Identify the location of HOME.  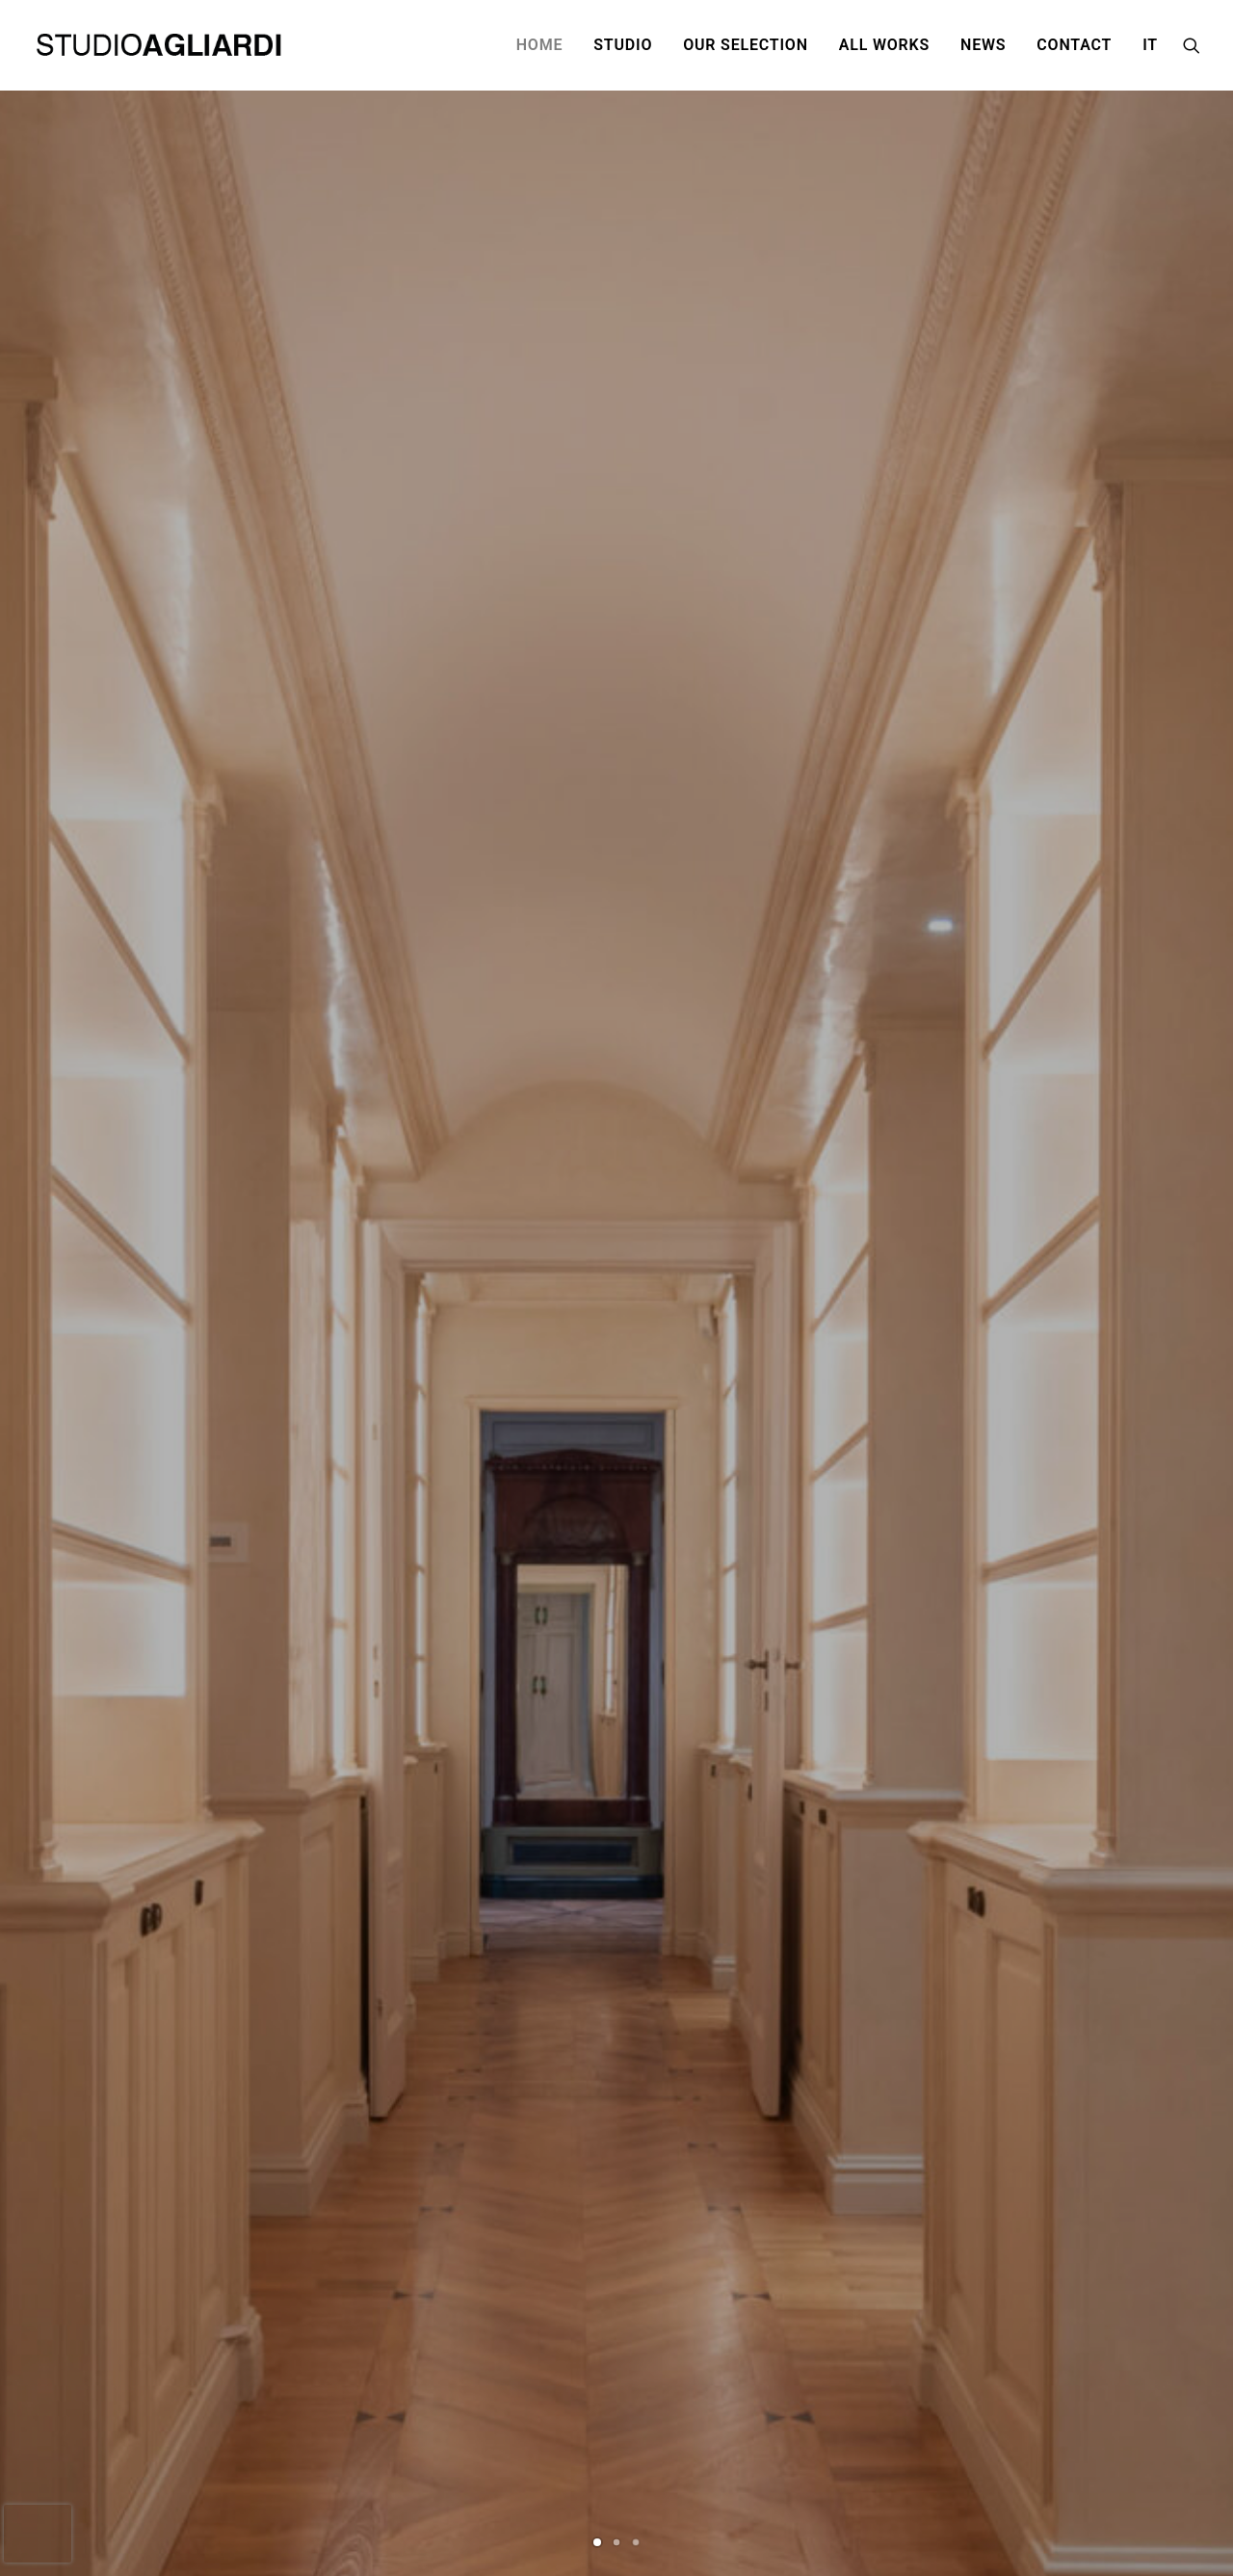
(540, 45).